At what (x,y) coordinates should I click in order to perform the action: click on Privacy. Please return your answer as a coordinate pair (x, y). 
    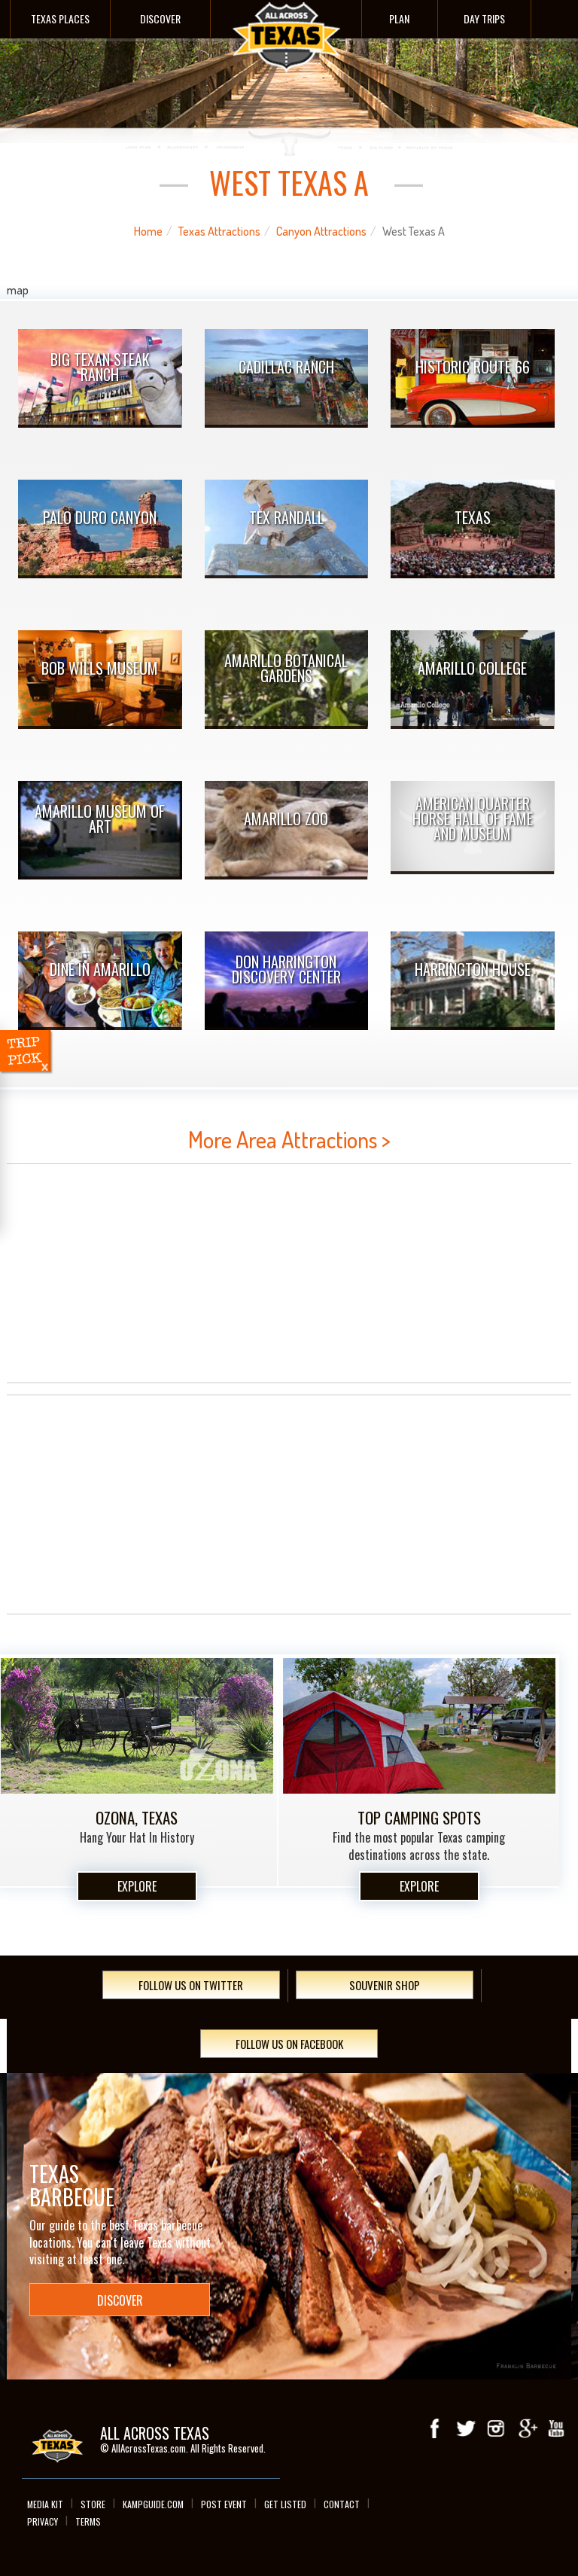
    Looking at the image, I should click on (42, 2521).